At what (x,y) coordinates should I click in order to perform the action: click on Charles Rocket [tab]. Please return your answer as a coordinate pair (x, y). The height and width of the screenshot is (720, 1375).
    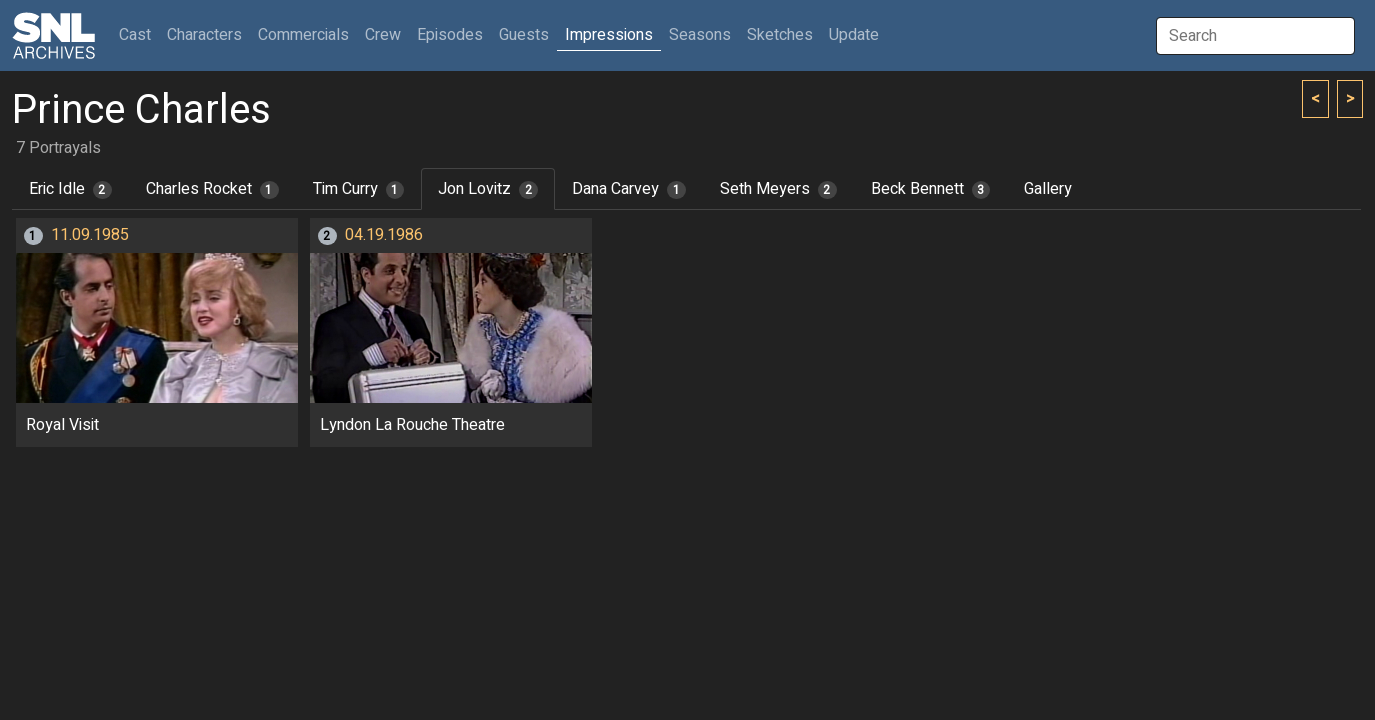
    Looking at the image, I should click on (212, 189).